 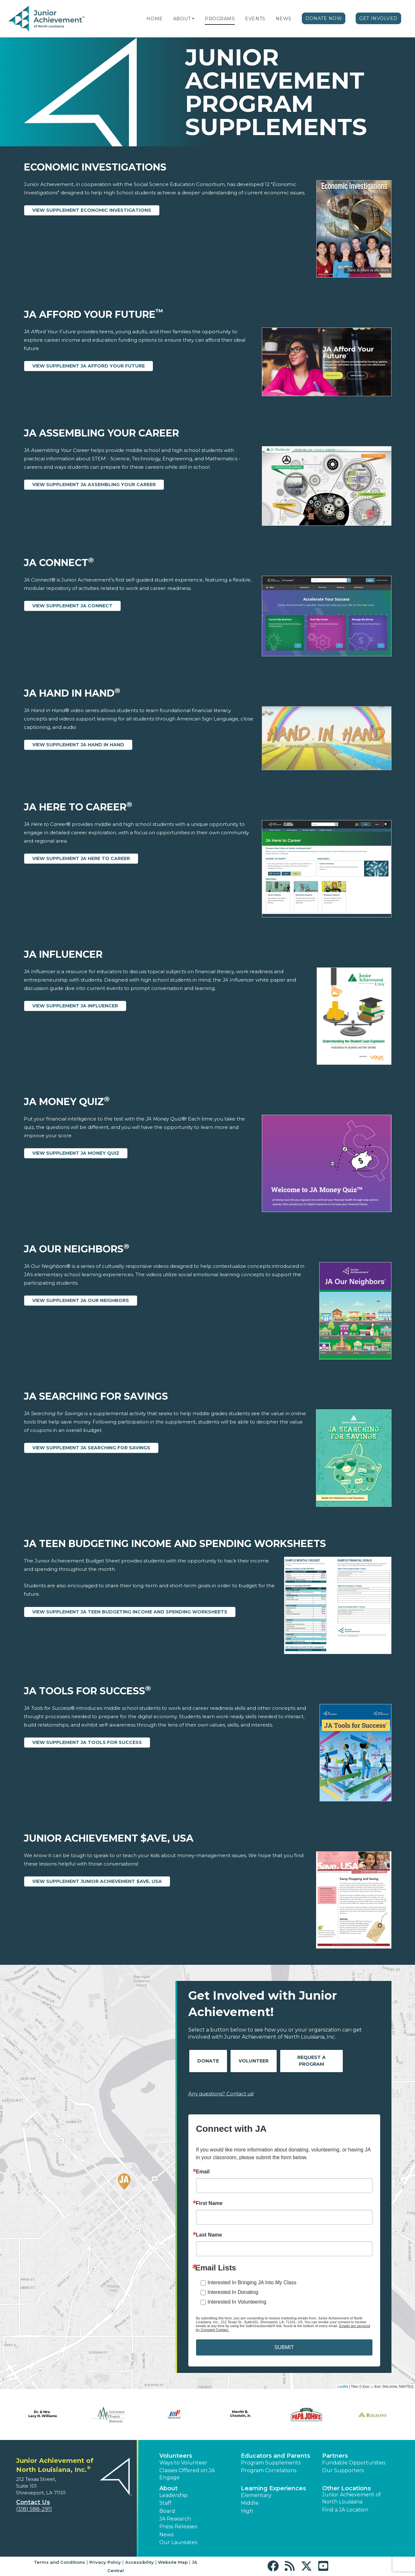 What do you see at coordinates (342, 2386) in the screenshot?
I see `Leaflet` at bounding box center [342, 2386].